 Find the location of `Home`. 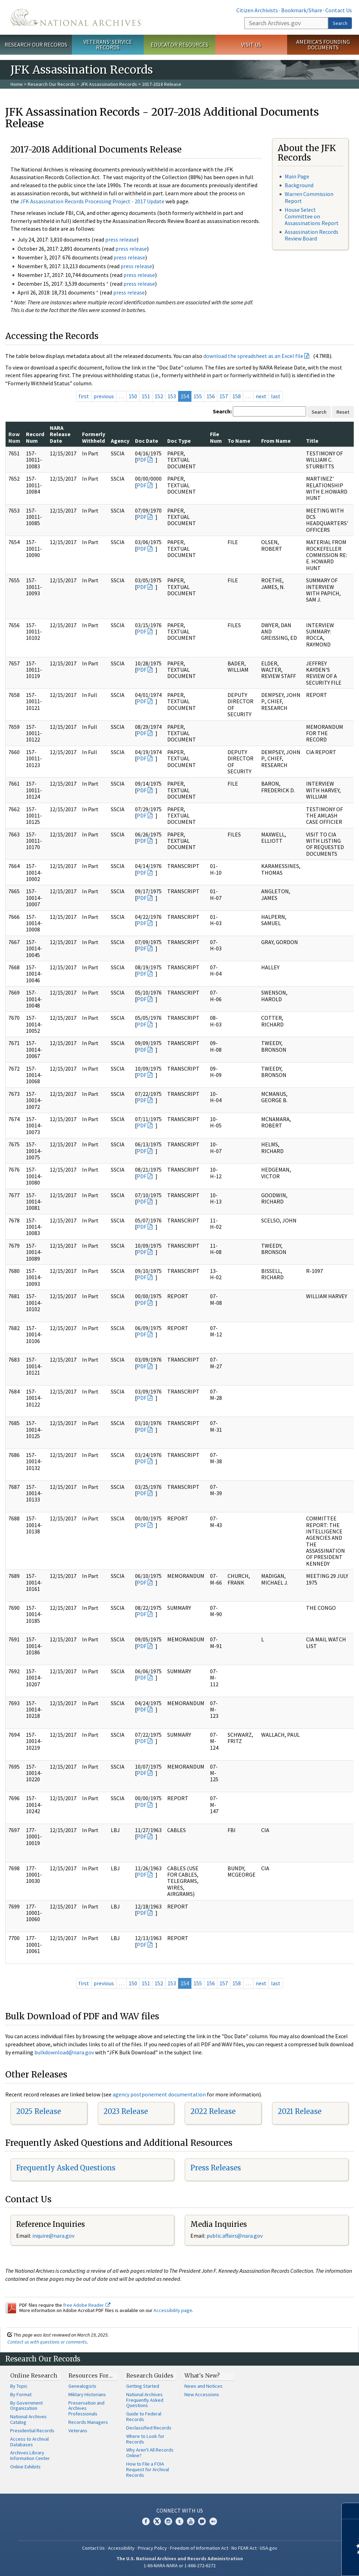

Home is located at coordinates (17, 84).